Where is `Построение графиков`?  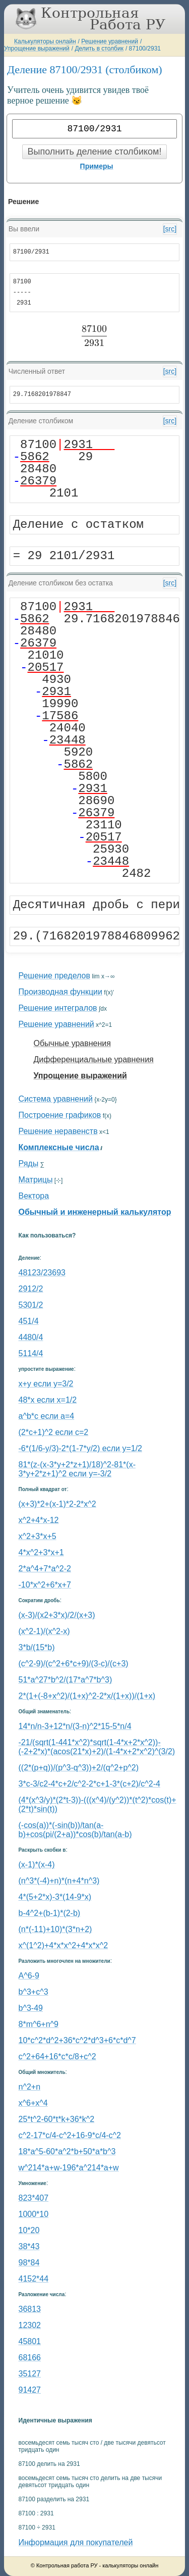 Построение графиков is located at coordinates (60, 1115).